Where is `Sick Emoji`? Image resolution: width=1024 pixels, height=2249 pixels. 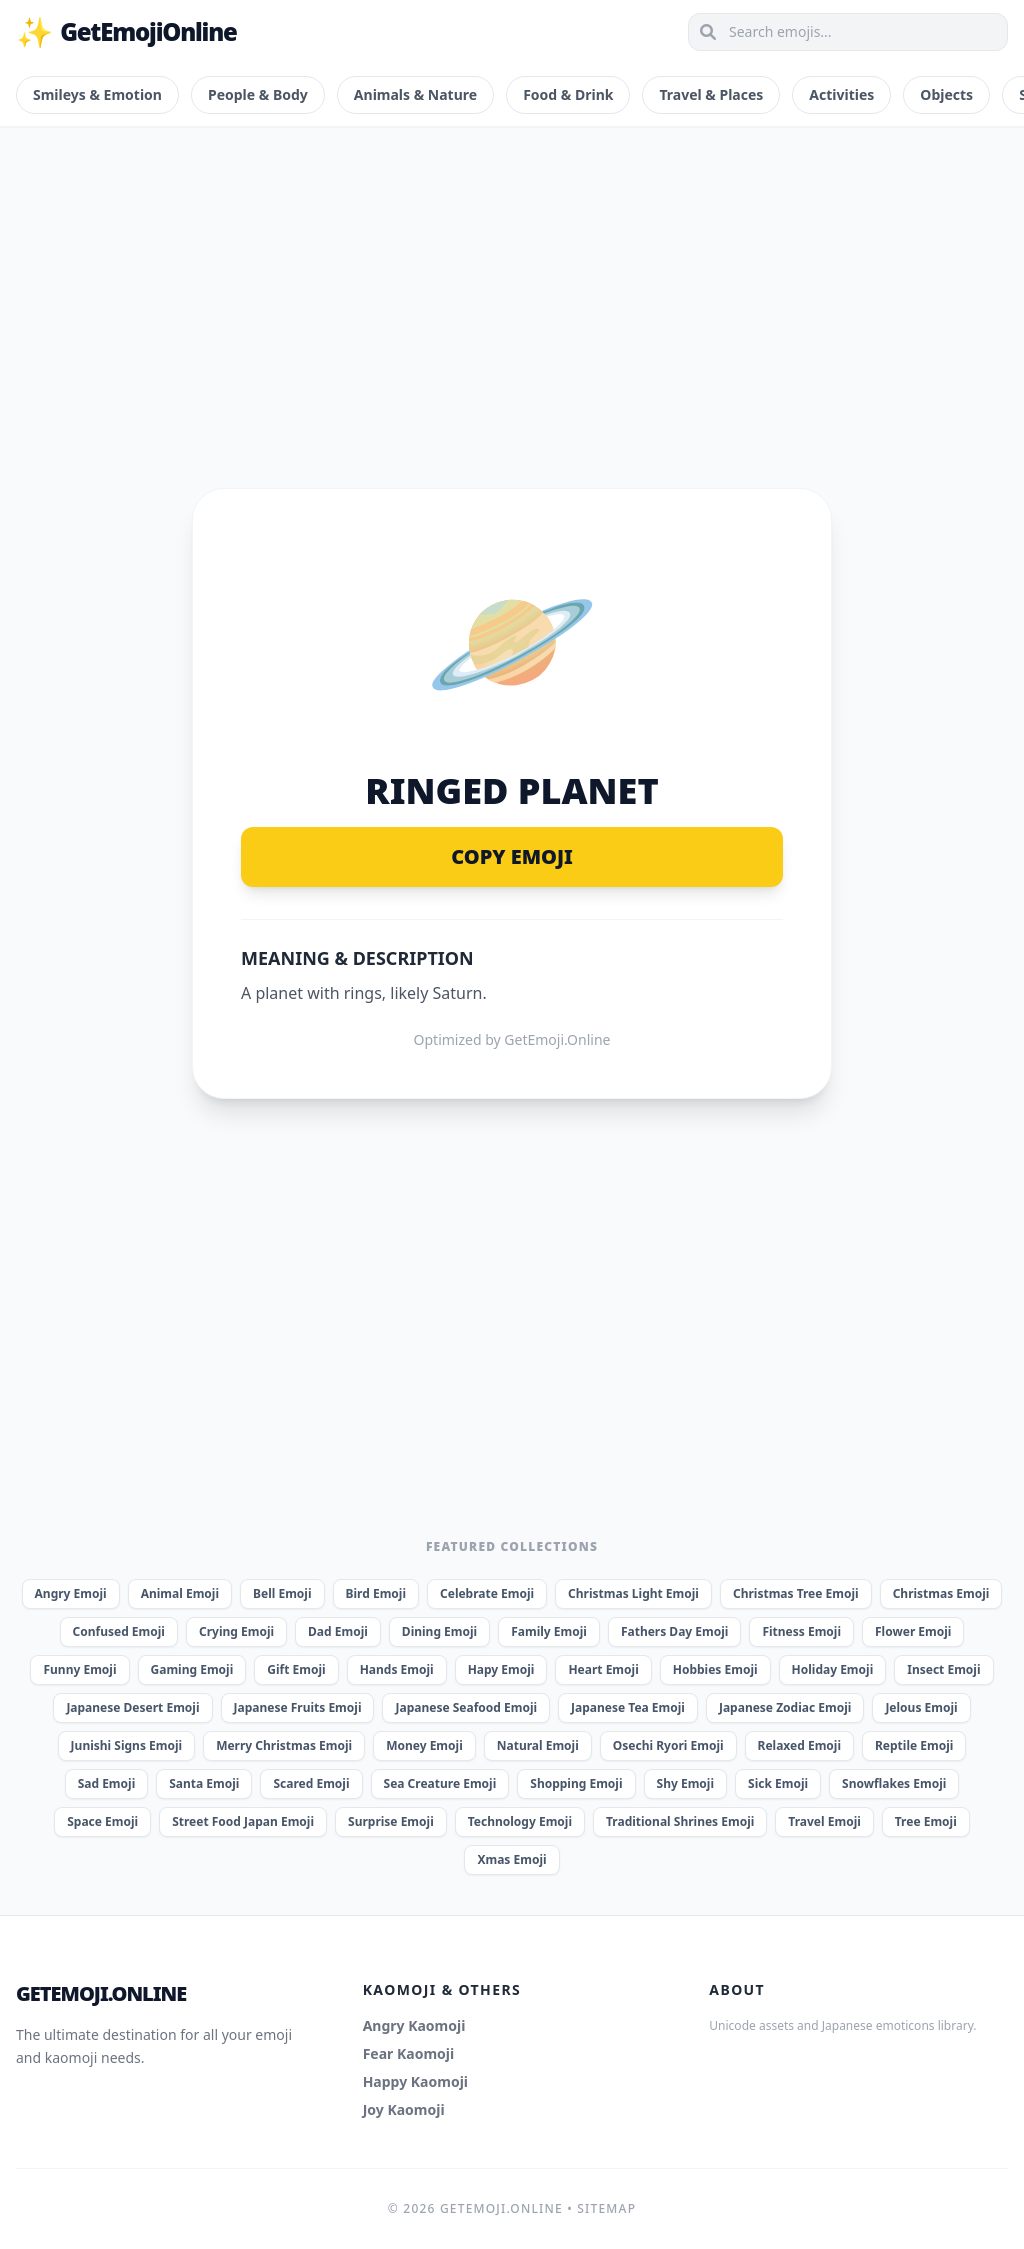 Sick Emoji is located at coordinates (778, 1783).